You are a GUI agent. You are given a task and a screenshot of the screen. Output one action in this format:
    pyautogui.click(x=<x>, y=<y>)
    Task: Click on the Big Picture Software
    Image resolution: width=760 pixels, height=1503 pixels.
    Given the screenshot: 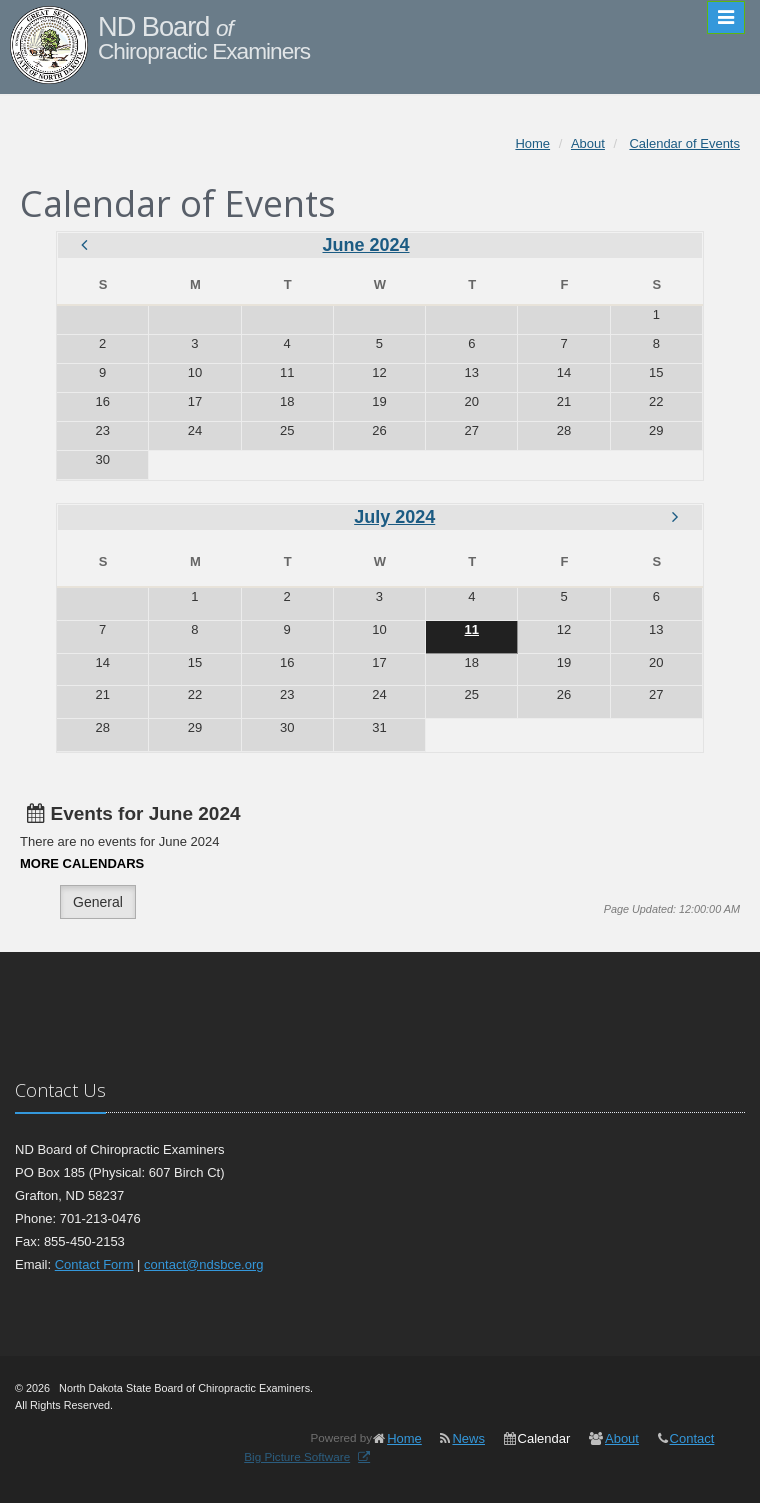 What is the action you would take?
    pyautogui.click(x=297, y=1456)
    